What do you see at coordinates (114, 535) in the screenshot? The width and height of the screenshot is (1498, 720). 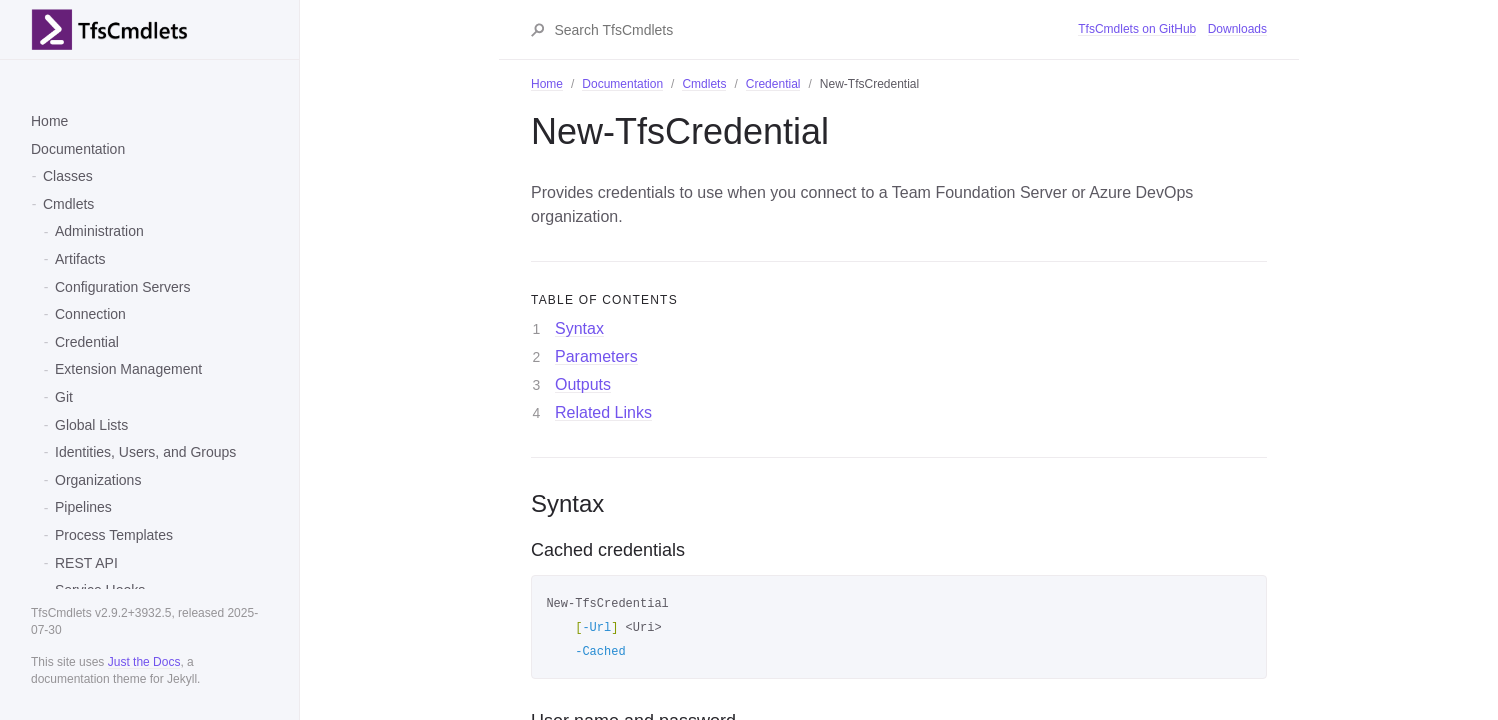 I see `Process Templates` at bounding box center [114, 535].